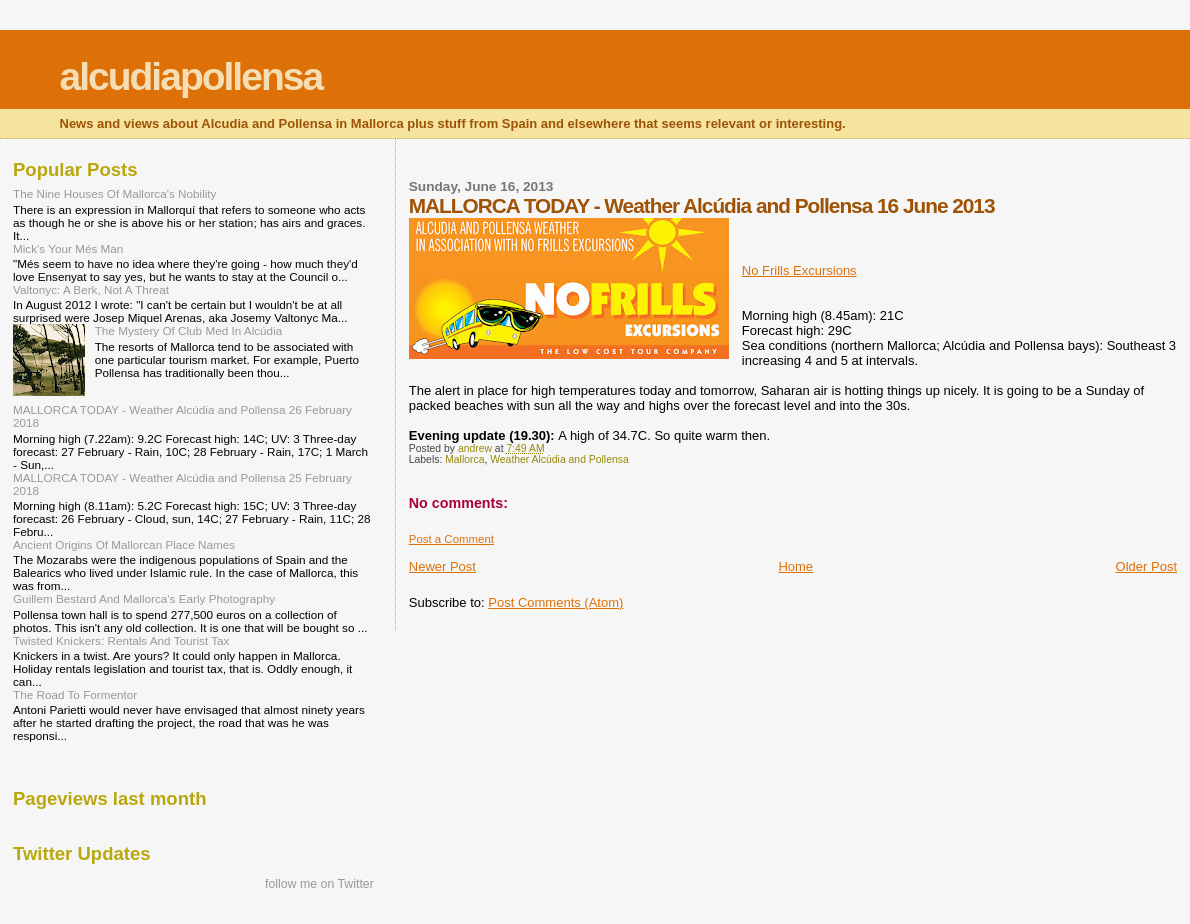 The height and width of the screenshot is (924, 1190). Describe the element at coordinates (144, 598) in the screenshot. I see `Guillem Bestard And Mallorca's Early Photography` at that location.